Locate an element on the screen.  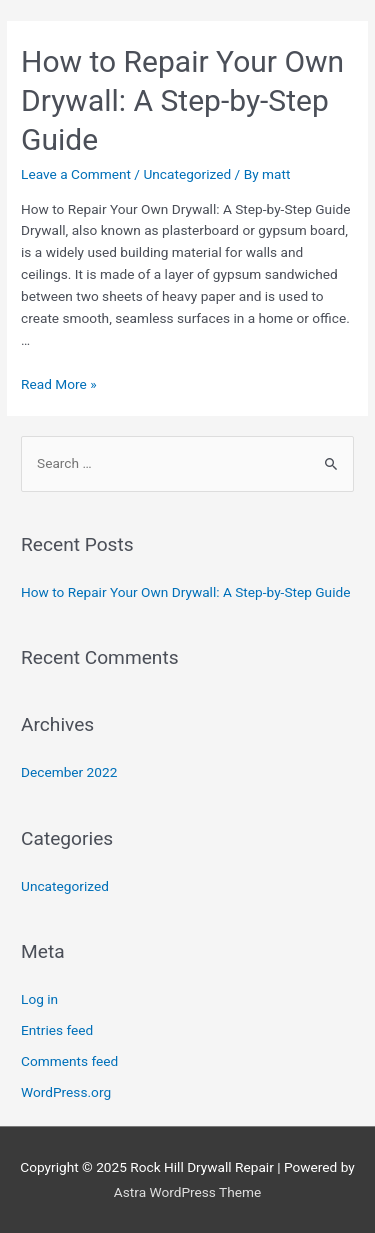
Comments feed is located at coordinates (69, 1061).